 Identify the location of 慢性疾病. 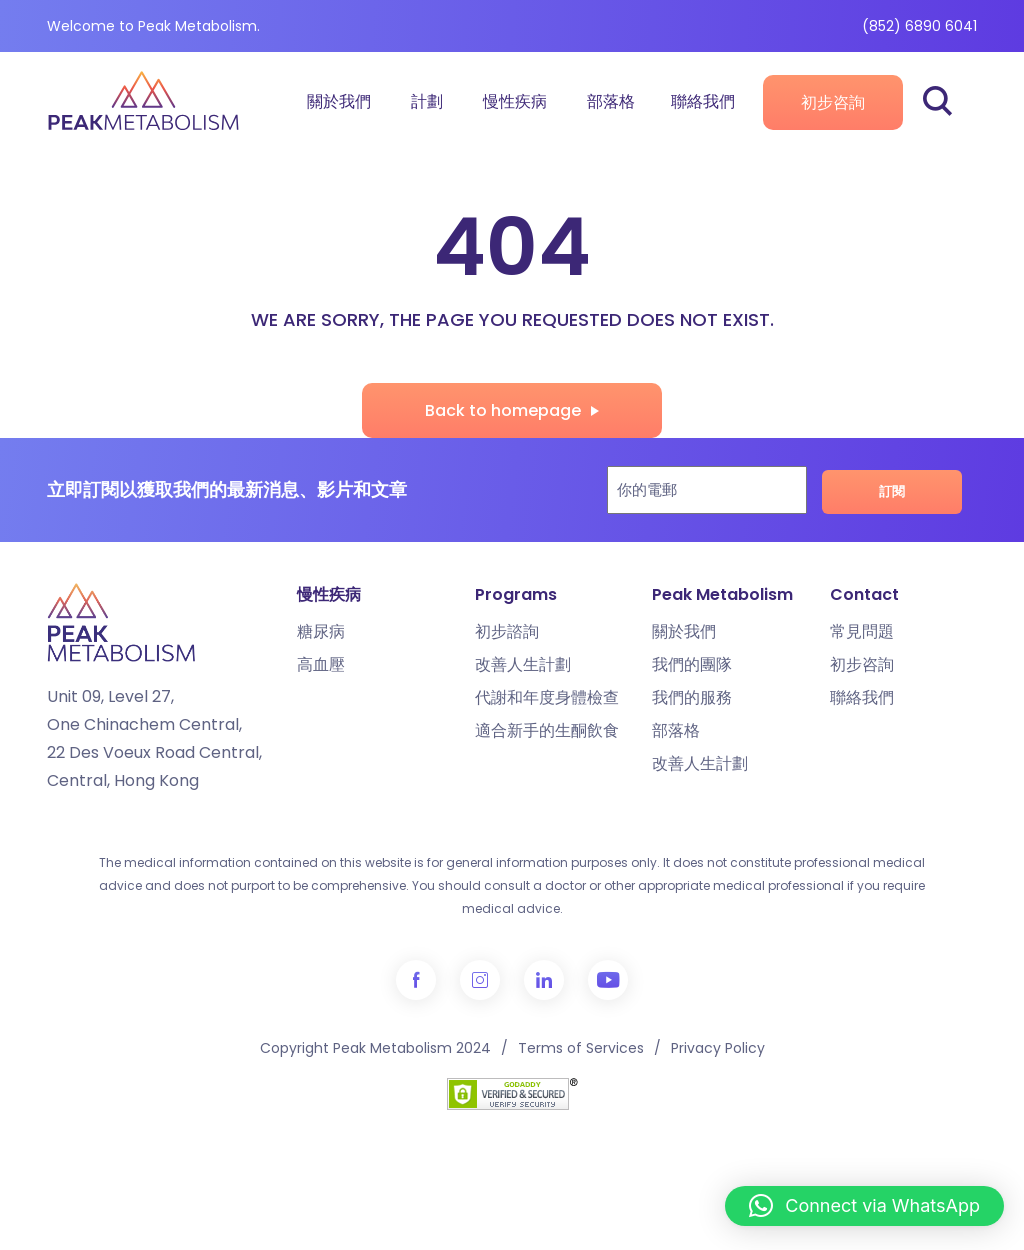
(515, 101).